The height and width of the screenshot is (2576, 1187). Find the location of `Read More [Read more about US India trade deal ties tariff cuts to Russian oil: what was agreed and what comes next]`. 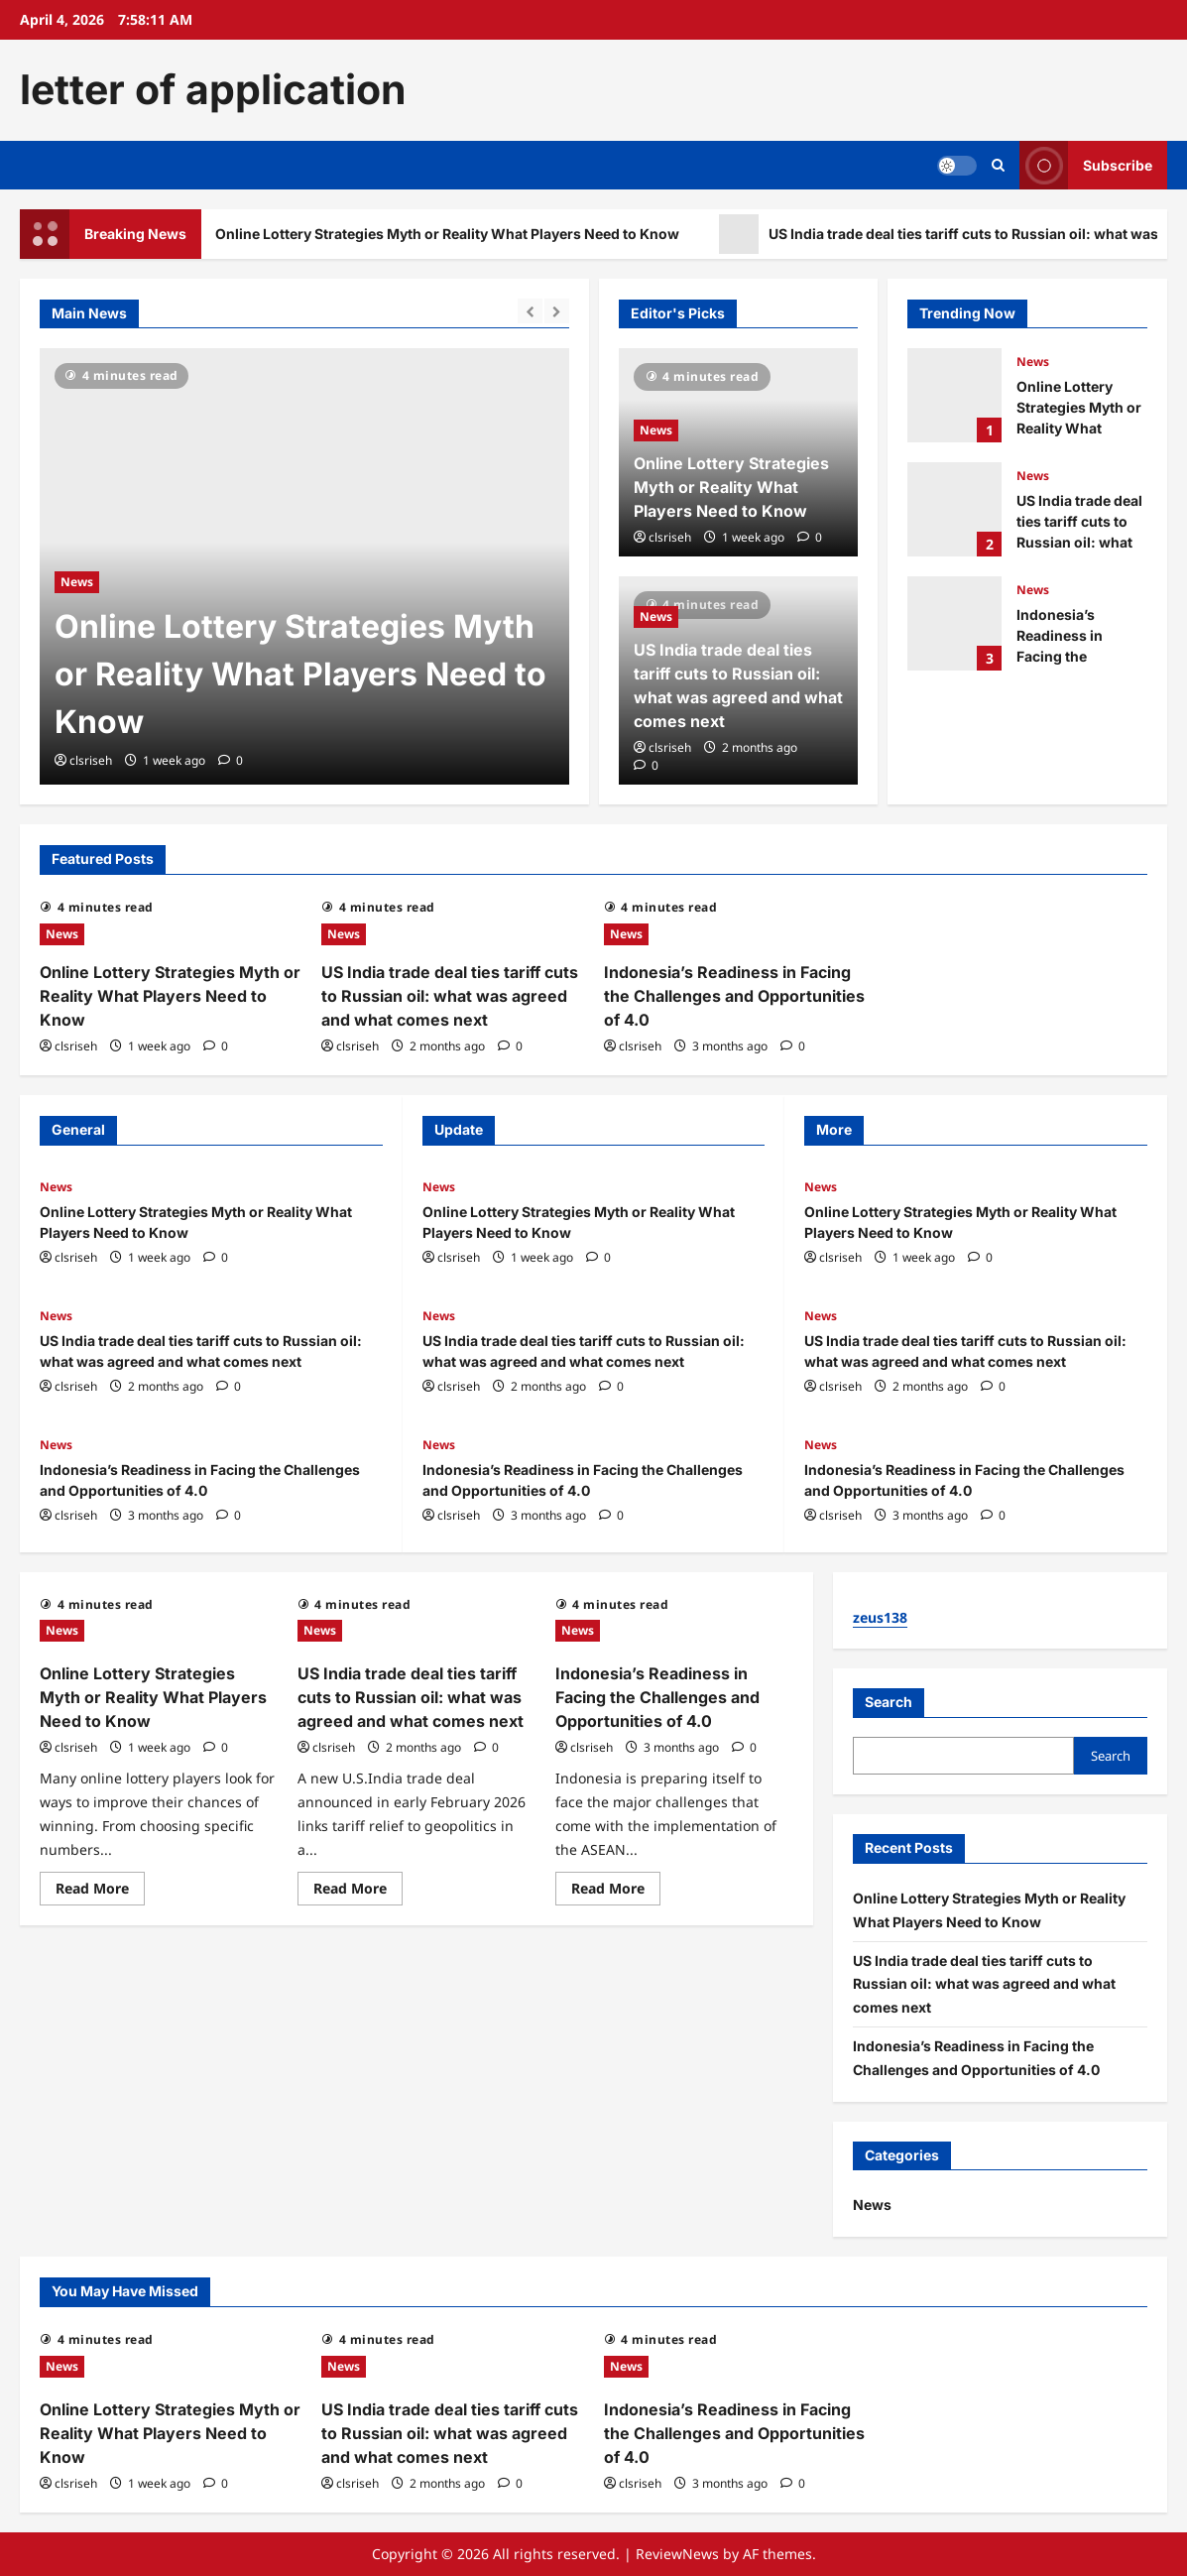

Read More [Read more about US India trade deal ties tariff cuts to Russian oil: what was agreed and what comes next] is located at coordinates (358, 1891).